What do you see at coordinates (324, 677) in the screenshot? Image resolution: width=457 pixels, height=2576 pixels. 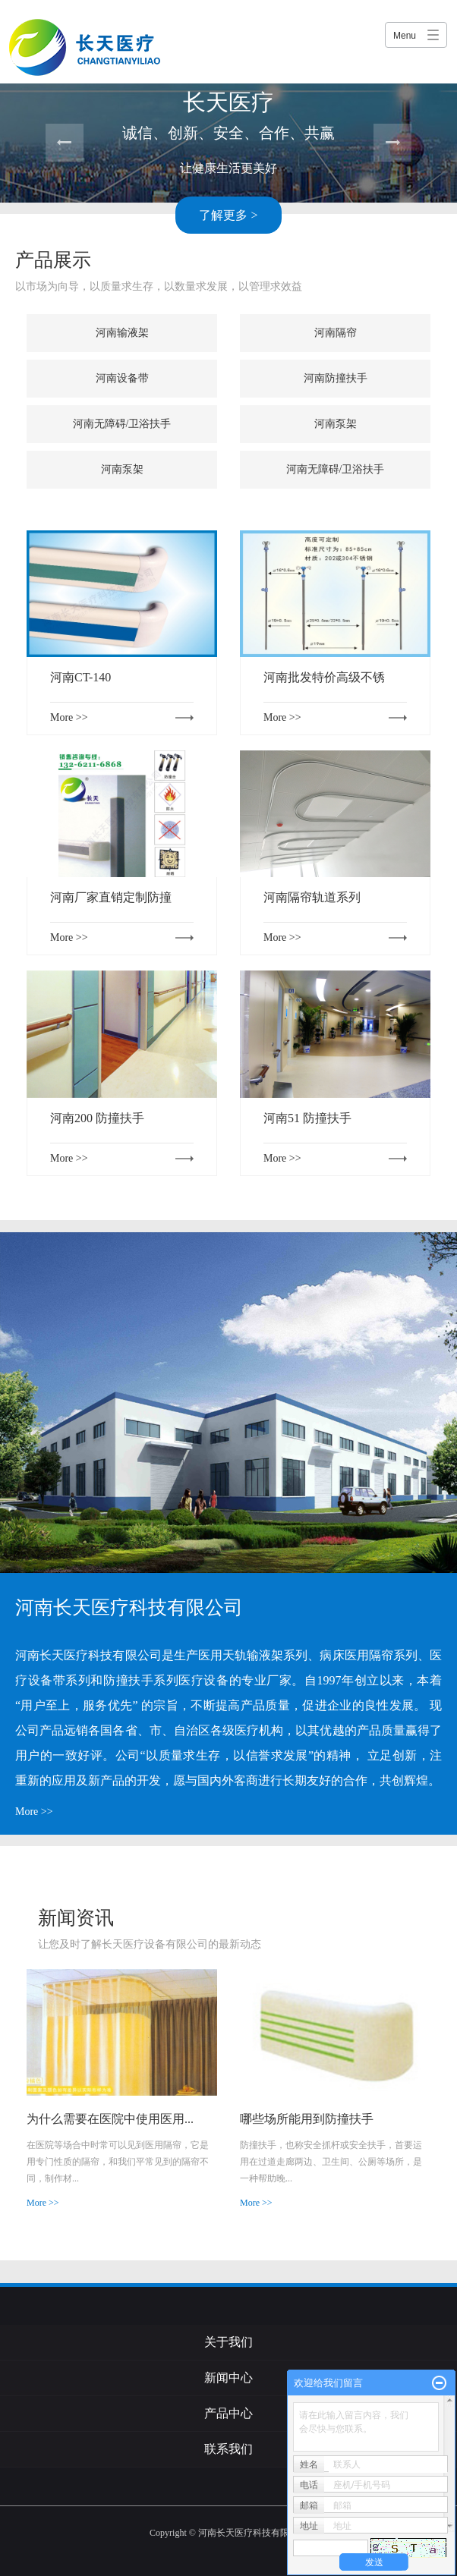 I see `河南批发特价高级不锈` at bounding box center [324, 677].